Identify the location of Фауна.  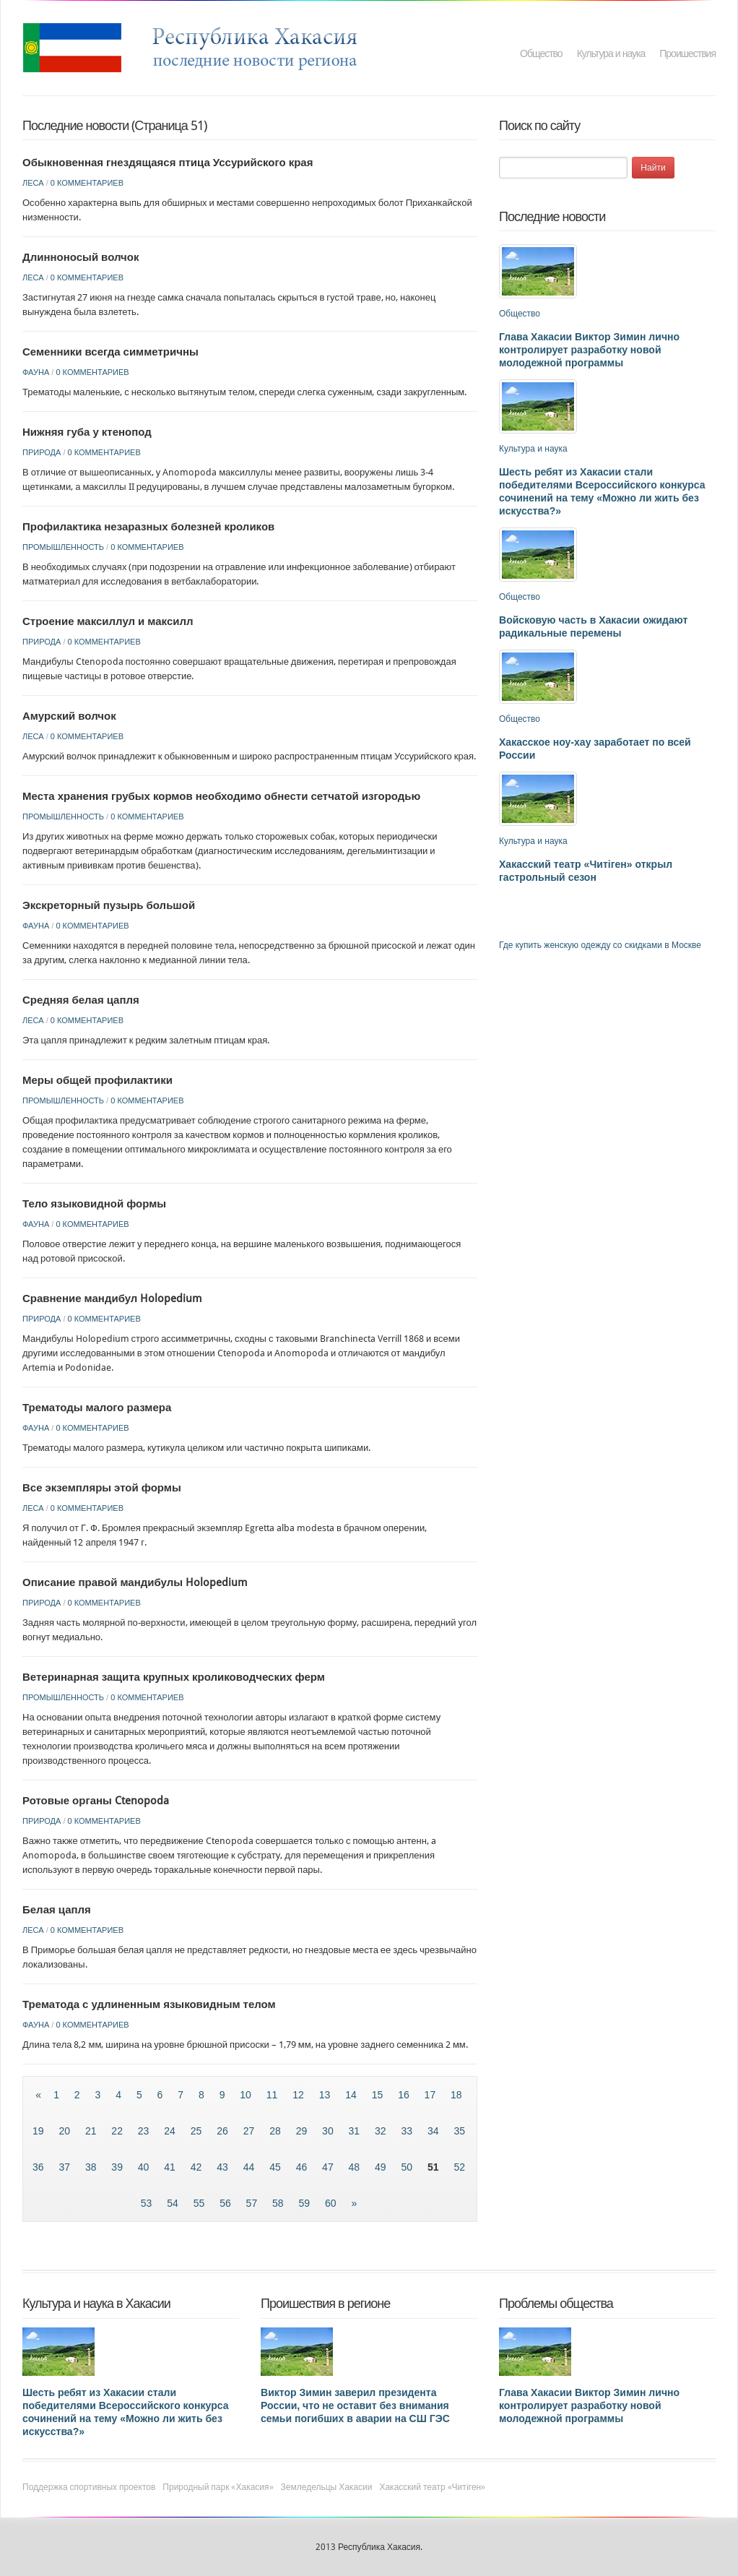
(35, 372).